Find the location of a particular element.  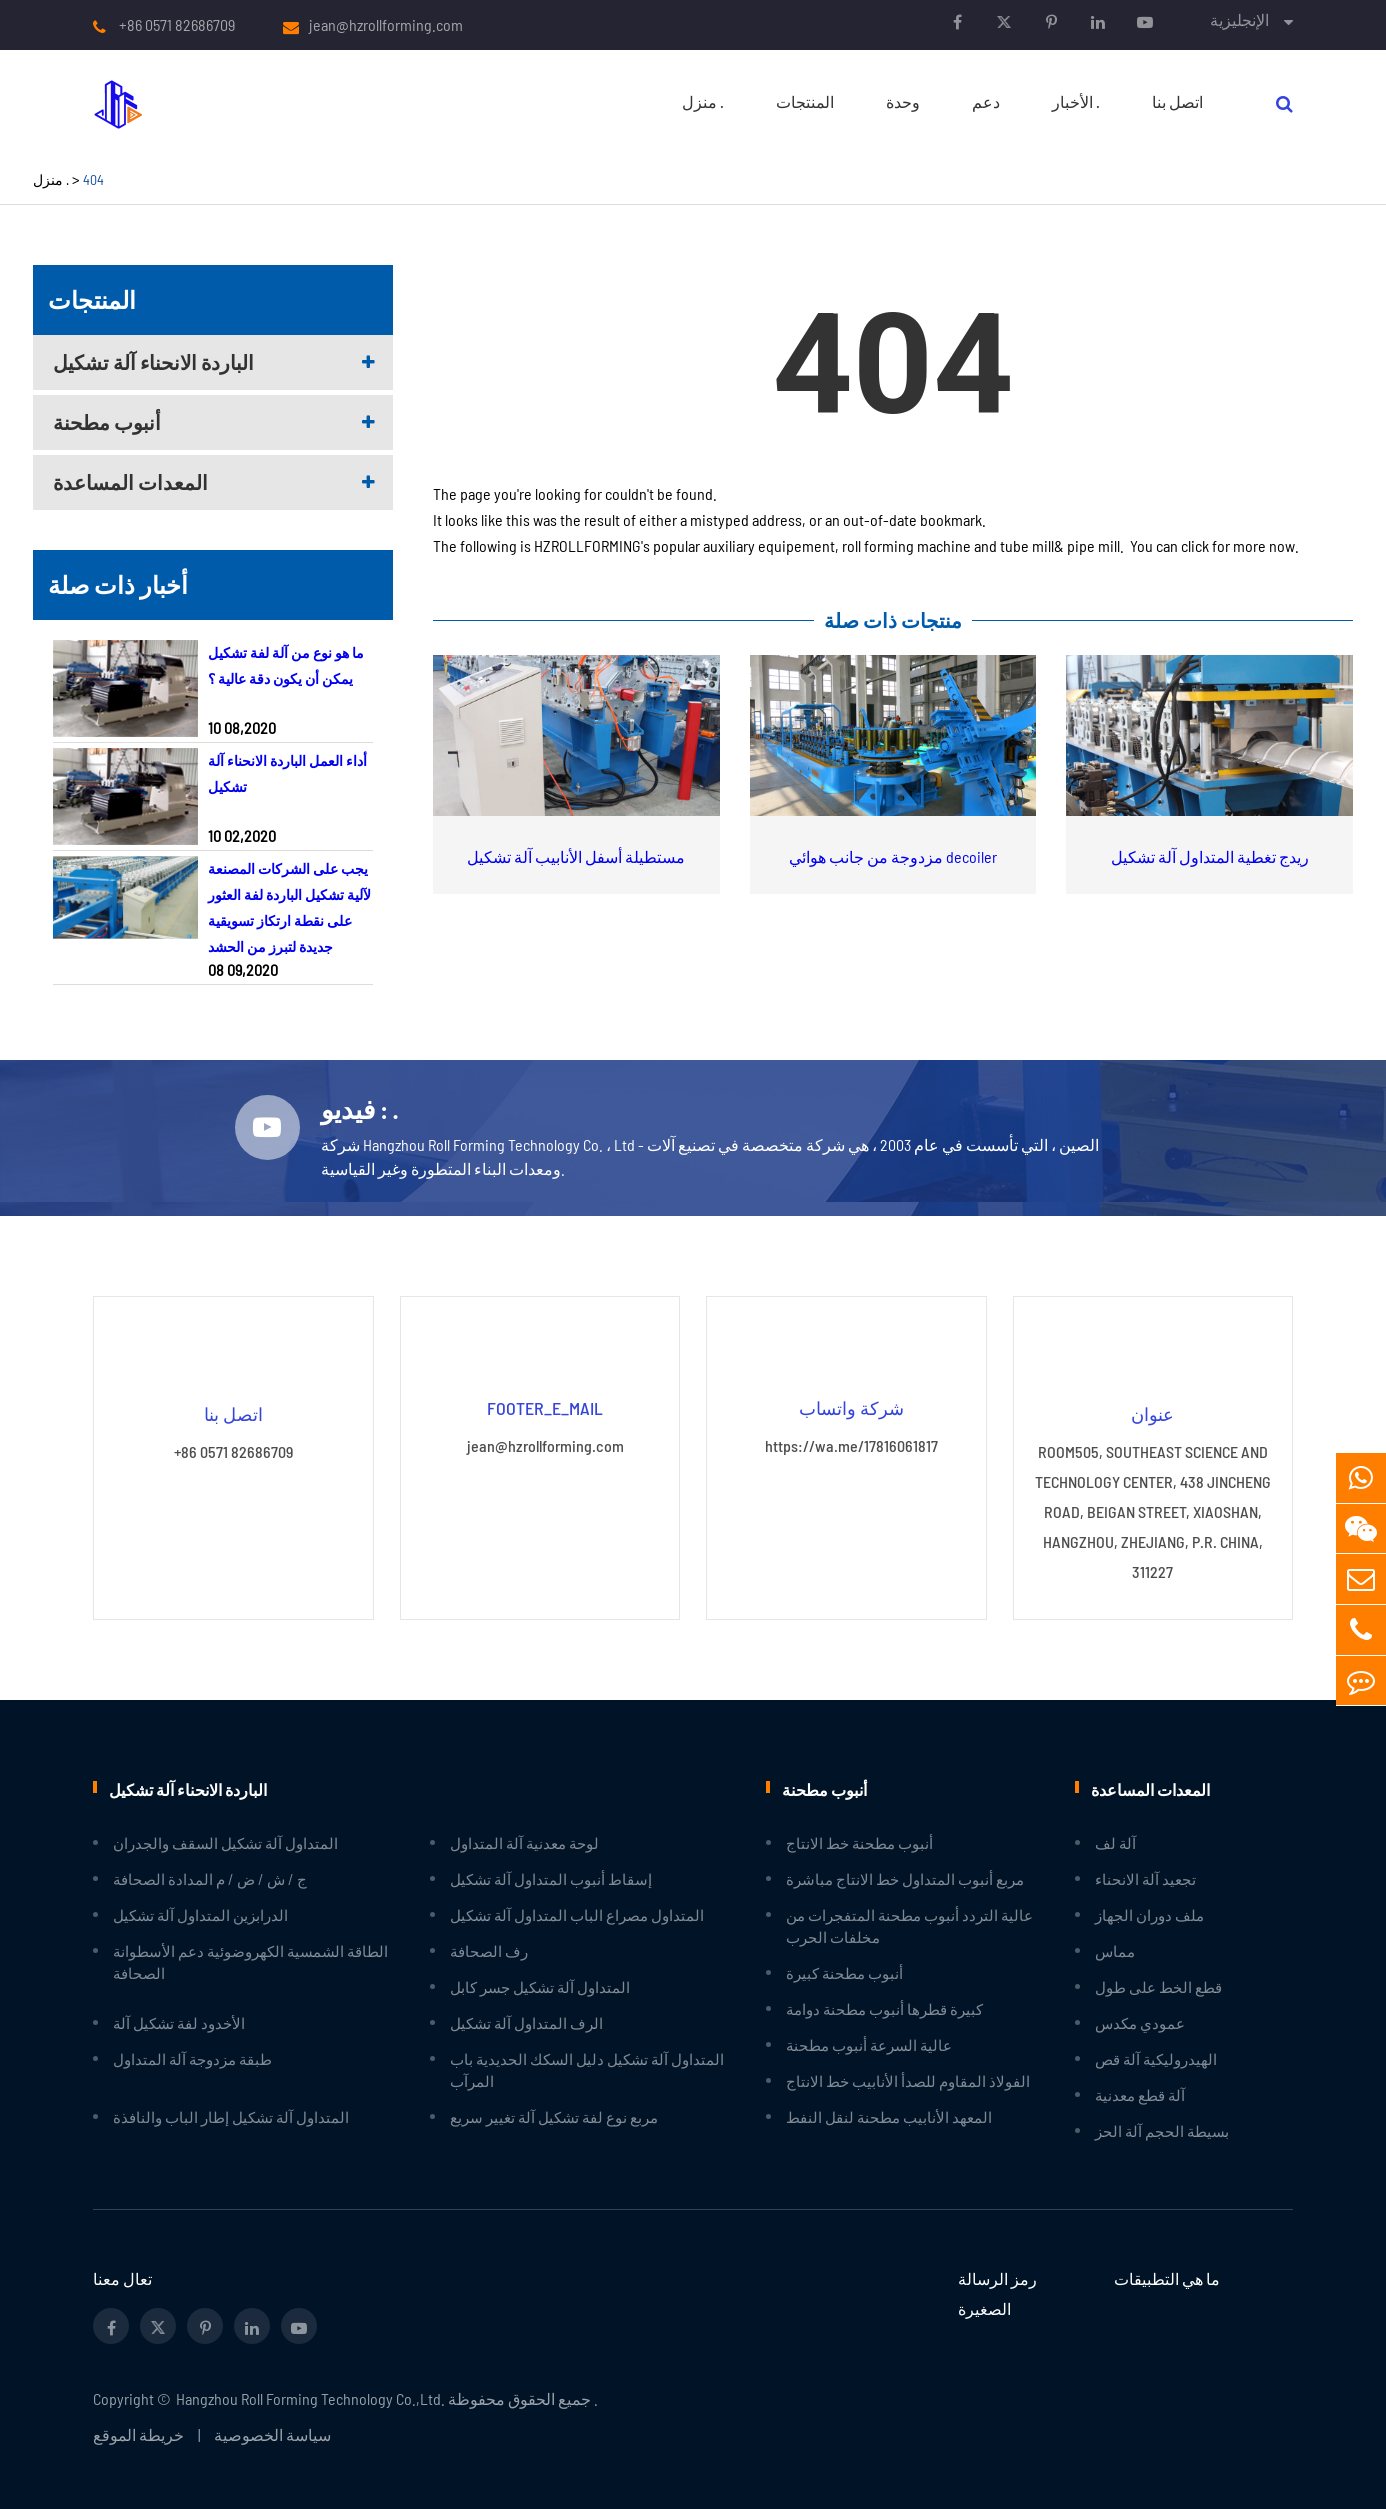

أنبوب مطحنة is located at coordinates (107, 422).